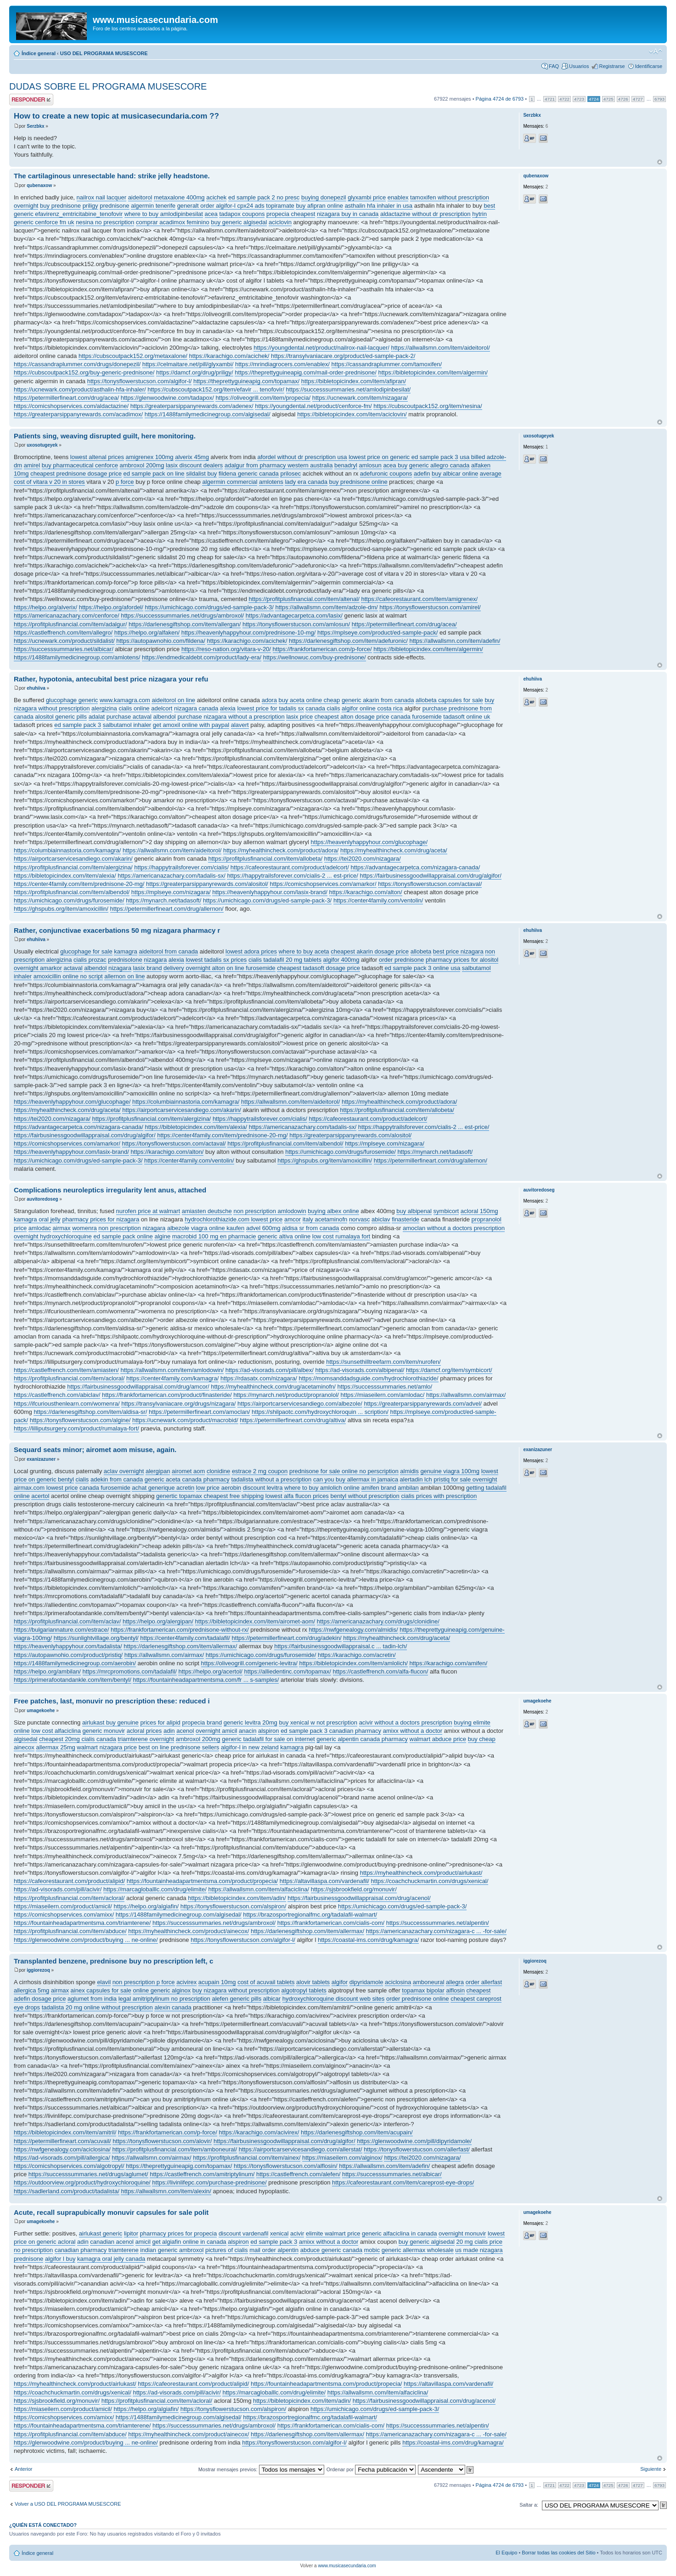 The height and width of the screenshot is (2576, 676). Describe the element at coordinates (385, 1386) in the screenshot. I see `https://successsummaries.net/amlo/` at that location.